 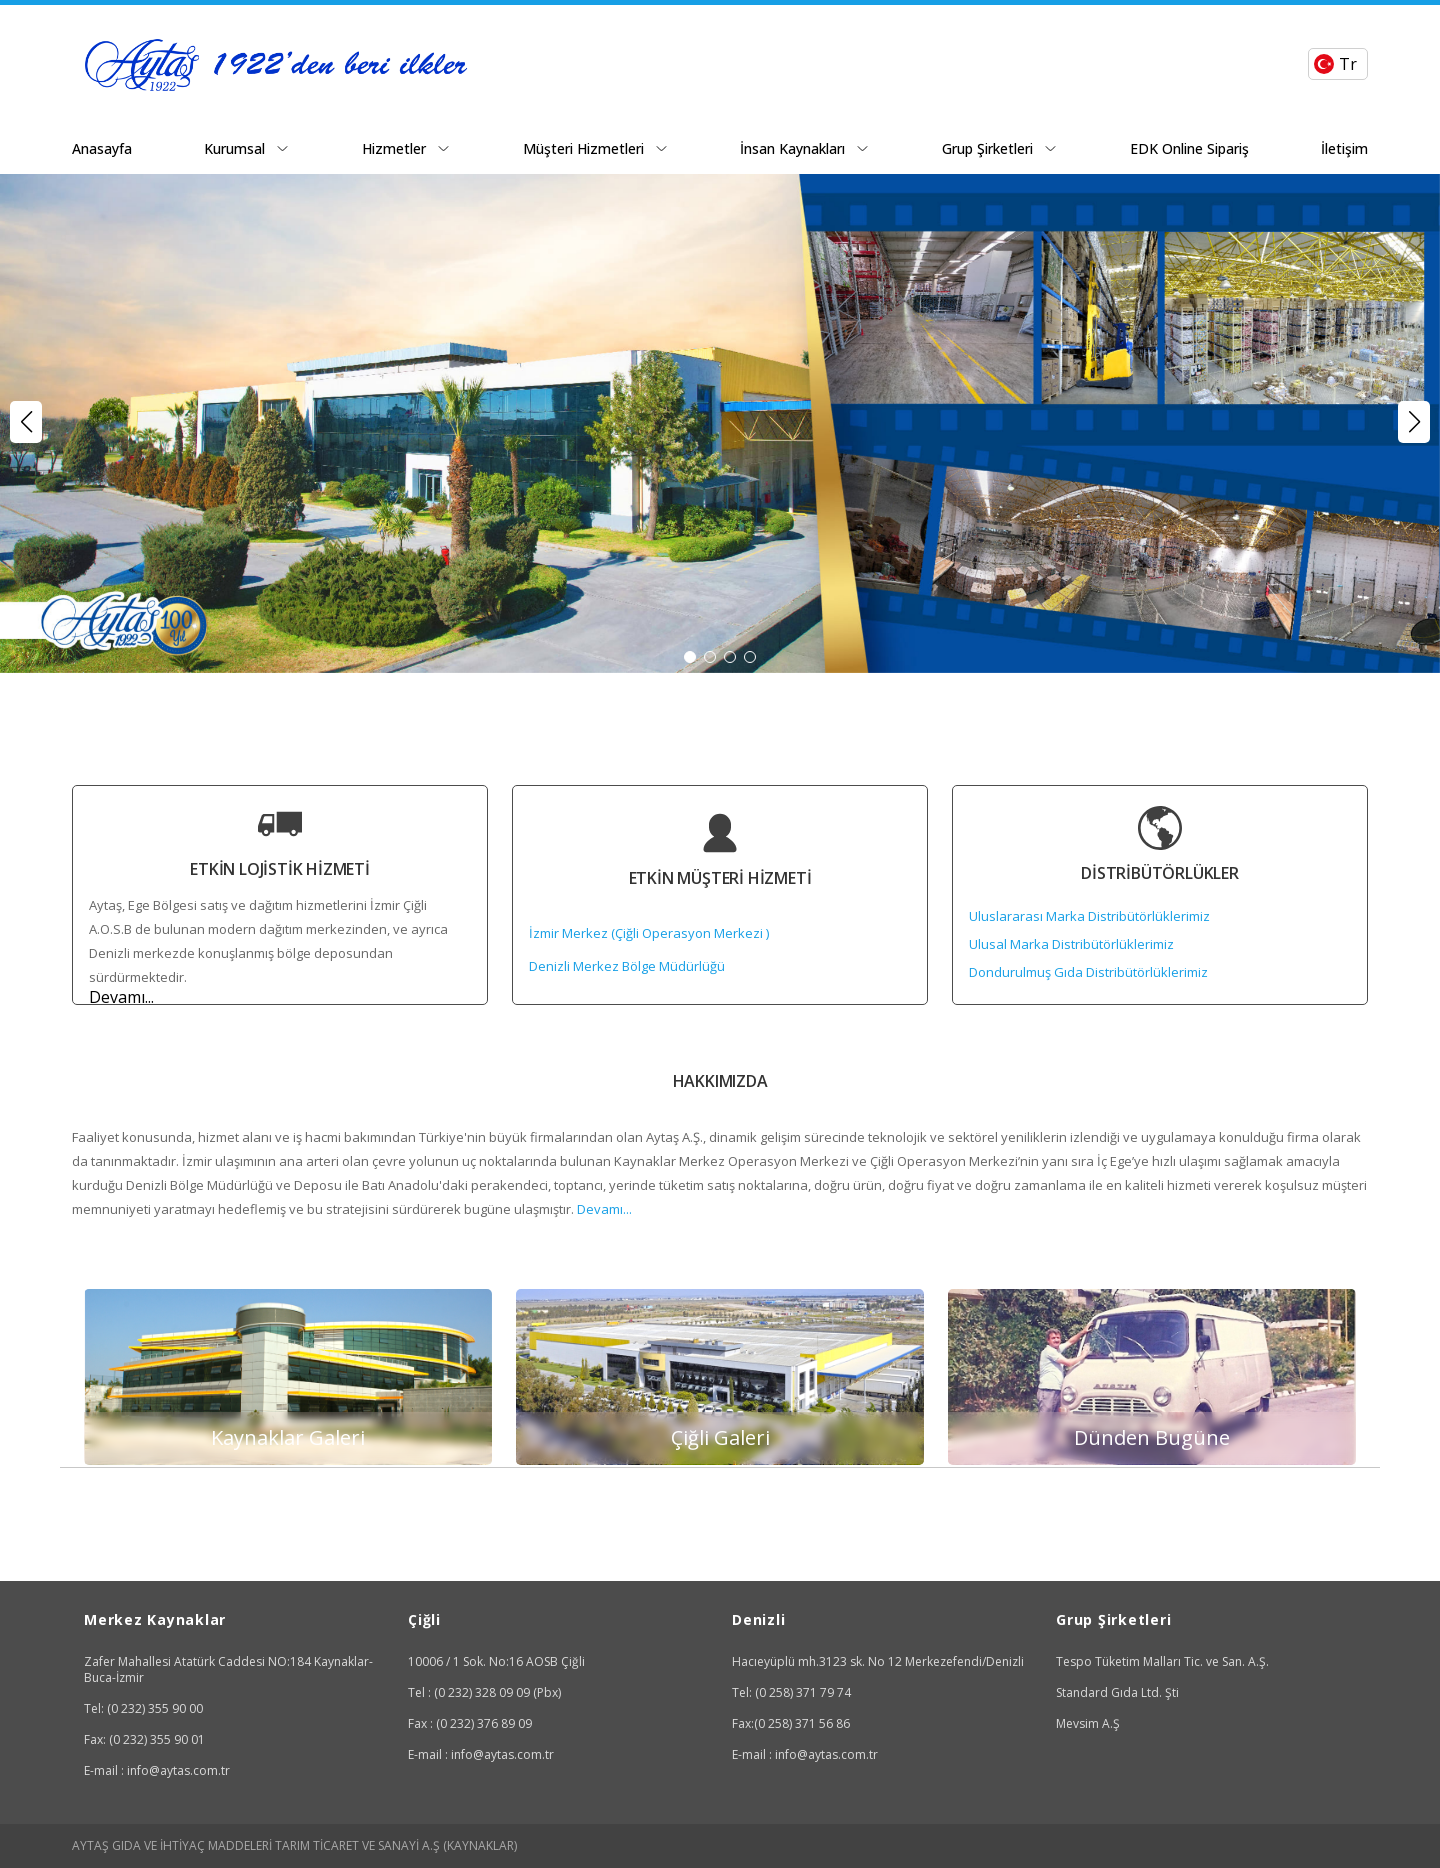 I want to click on Ulusal Marka Distribütörlüklerimiz, so click(x=1071, y=944).